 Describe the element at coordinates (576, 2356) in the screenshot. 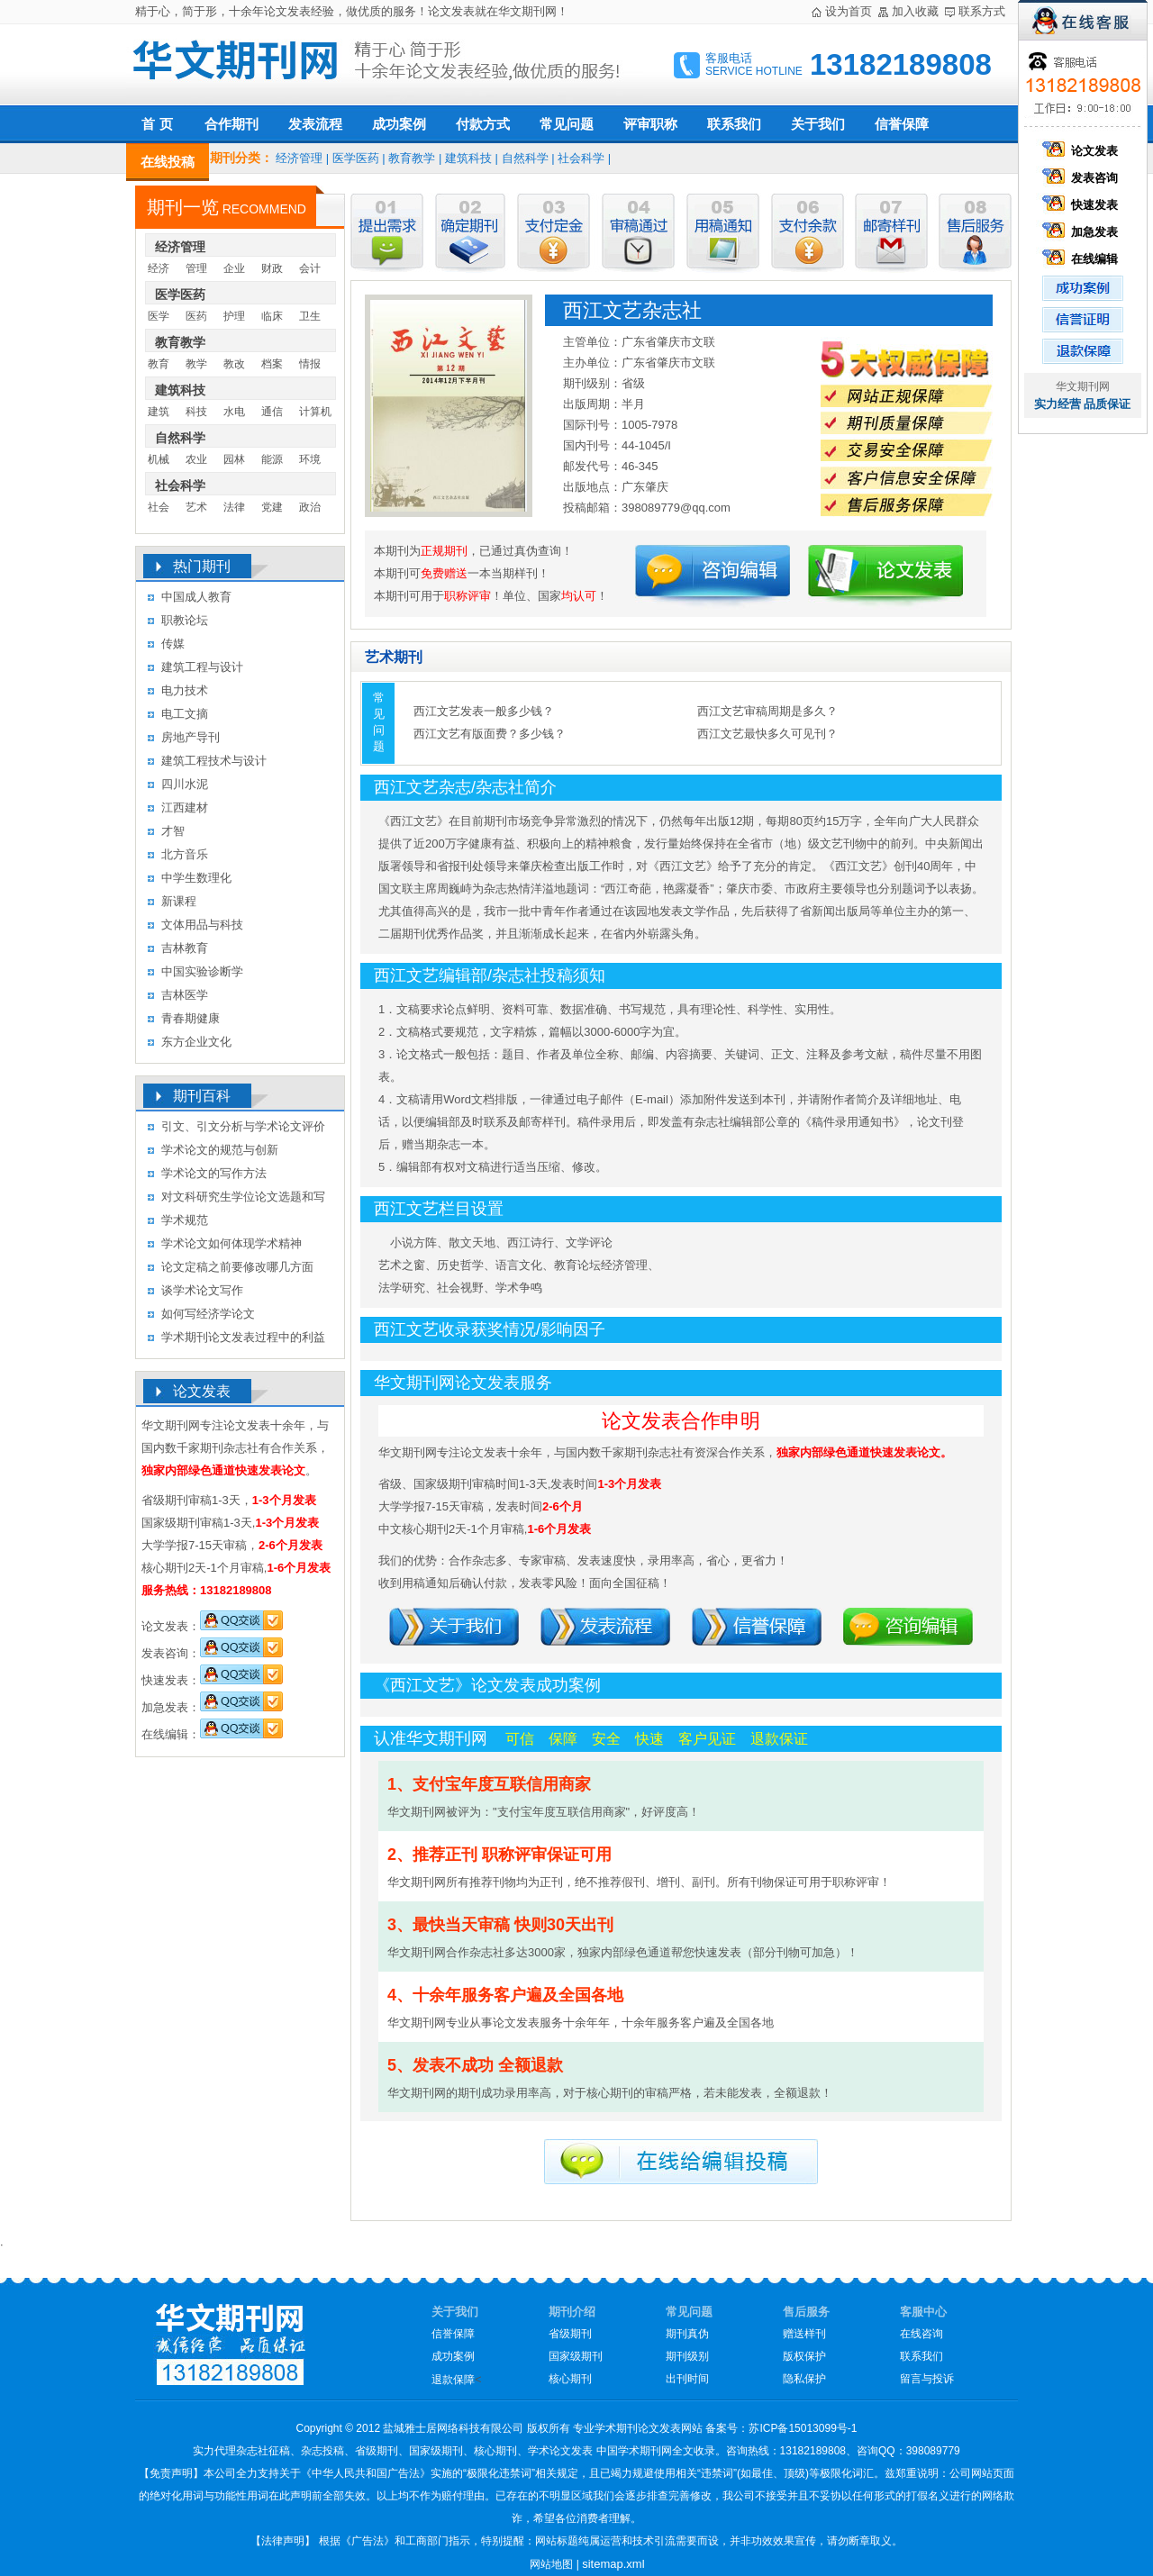

I see `国家级期刊` at that location.